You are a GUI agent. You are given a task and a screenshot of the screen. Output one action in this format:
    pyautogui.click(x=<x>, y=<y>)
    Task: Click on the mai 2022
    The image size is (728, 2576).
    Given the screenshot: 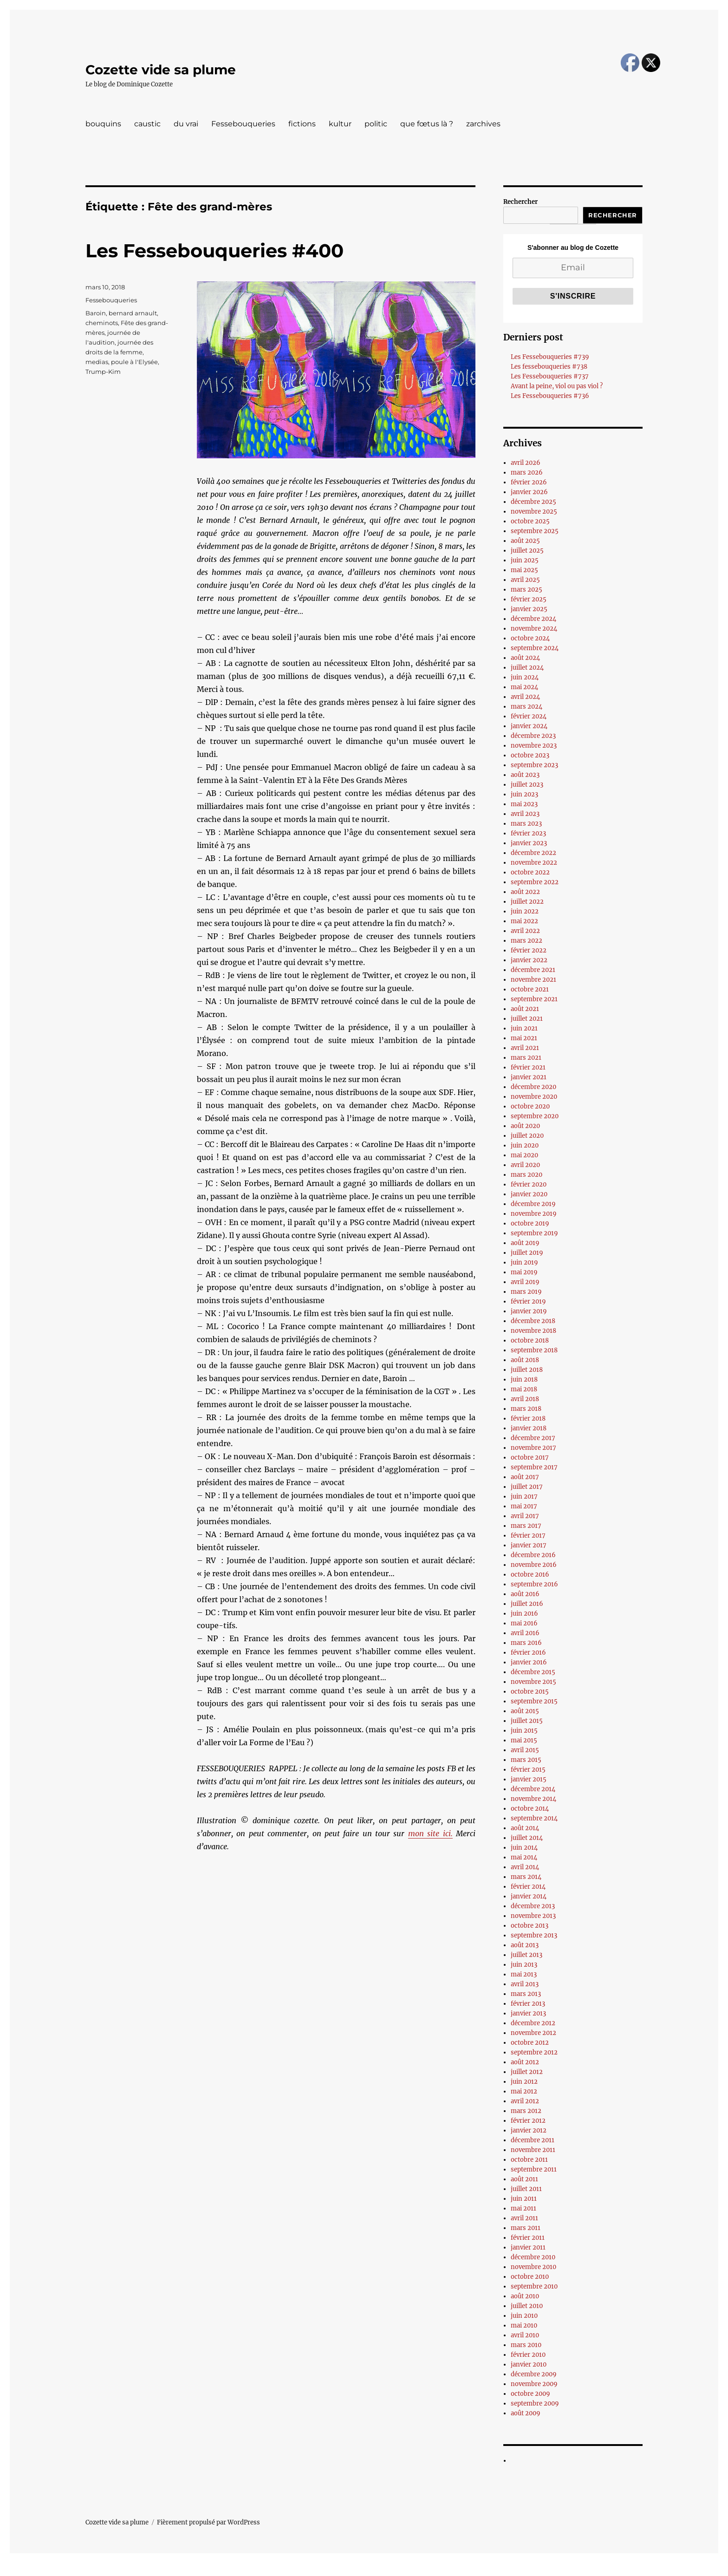 What is the action you would take?
    pyautogui.click(x=524, y=921)
    